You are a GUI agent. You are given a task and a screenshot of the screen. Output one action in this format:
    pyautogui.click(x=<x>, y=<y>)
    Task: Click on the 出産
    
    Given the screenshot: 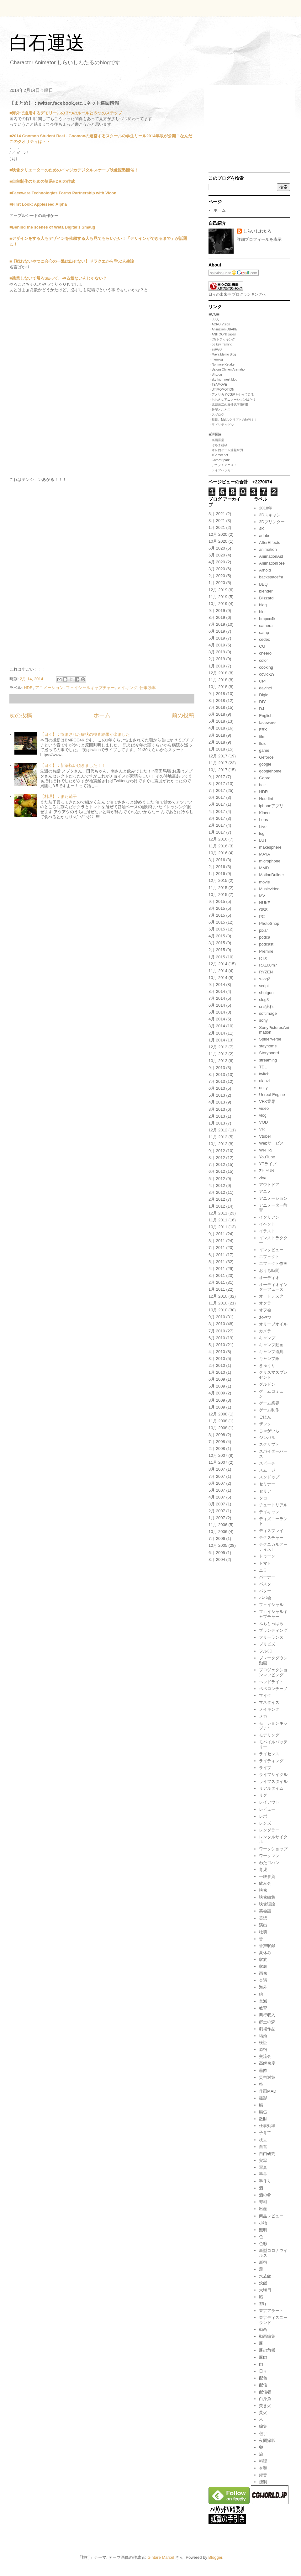 What is the action you would take?
    pyautogui.click(x=263, y=2208)
    